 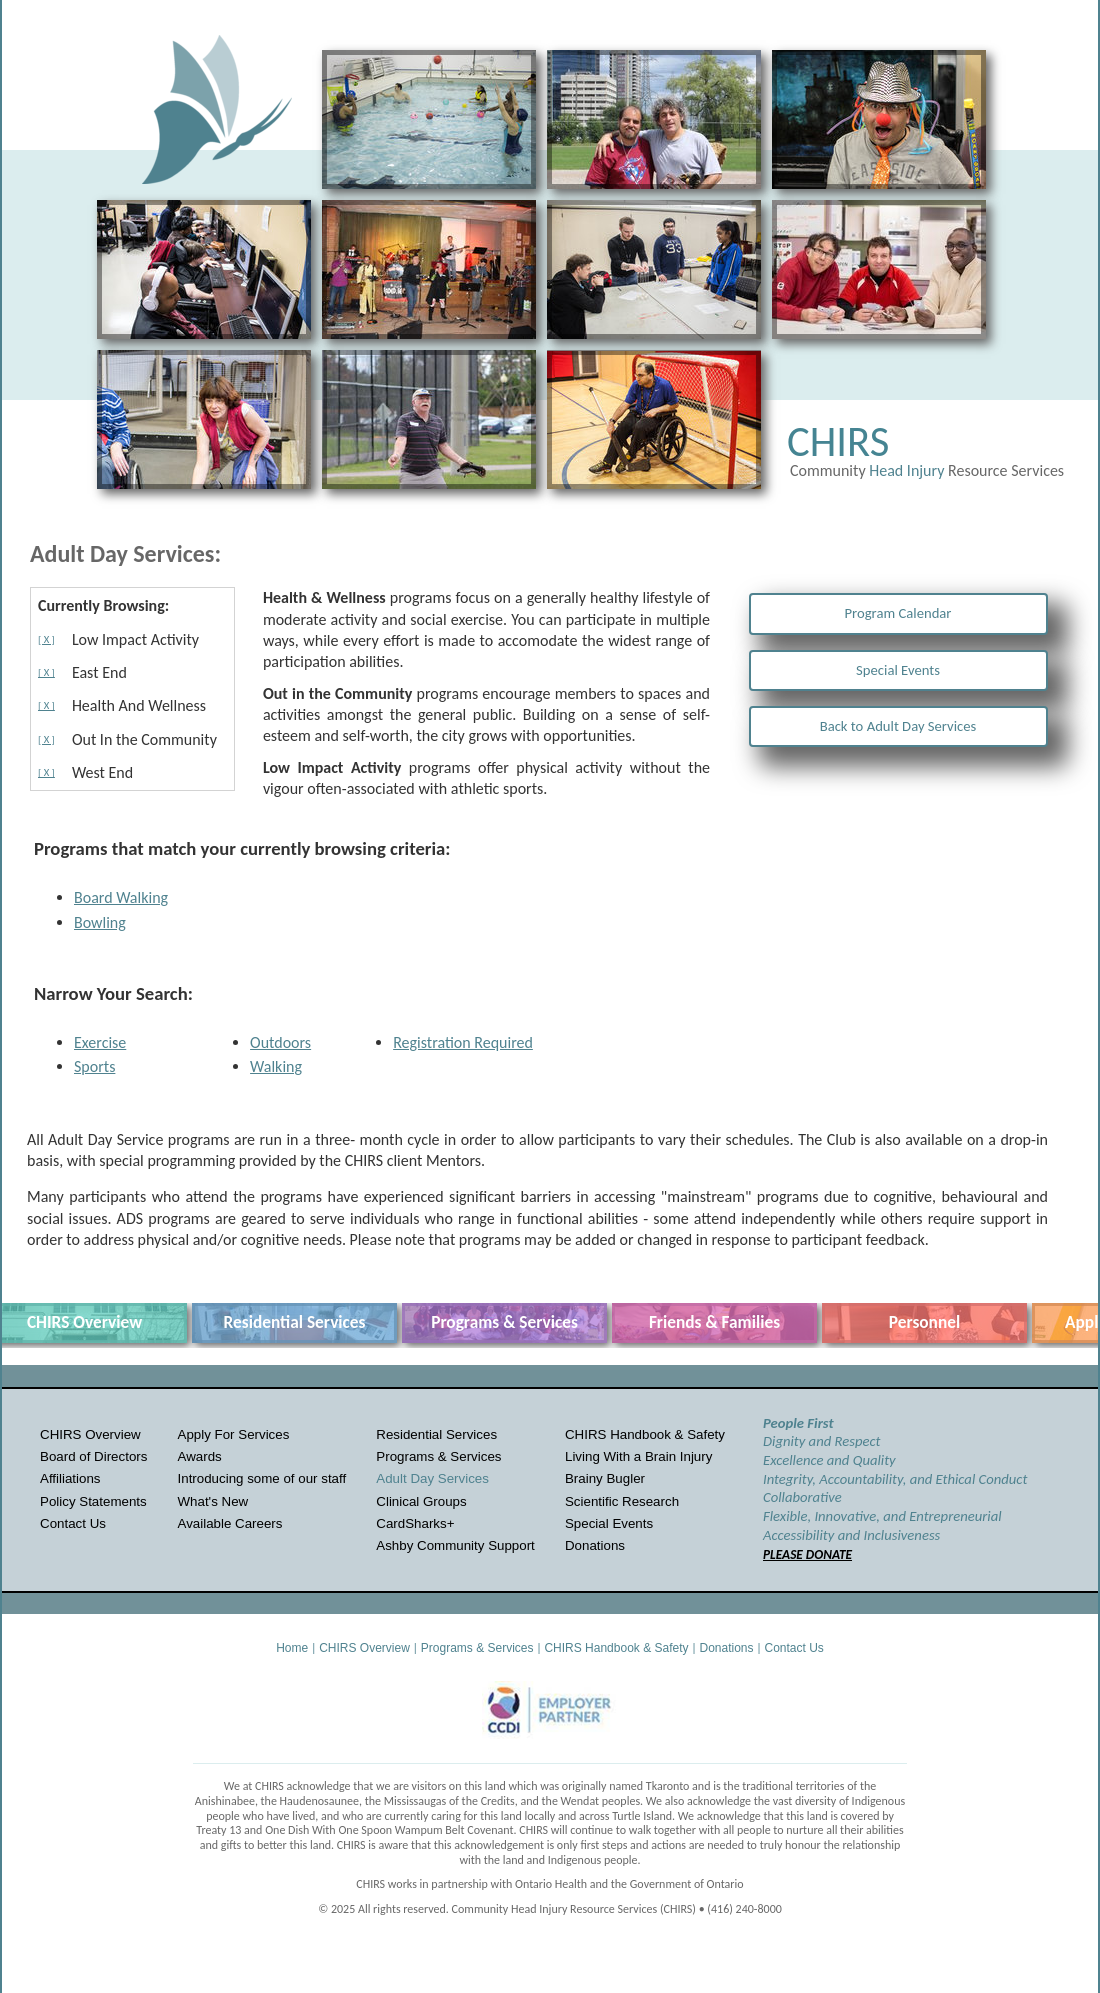 What do you see at coordinates (280, 1042) in the screenshot?
I see `Outdoors` at bounding box center [280, 1042].